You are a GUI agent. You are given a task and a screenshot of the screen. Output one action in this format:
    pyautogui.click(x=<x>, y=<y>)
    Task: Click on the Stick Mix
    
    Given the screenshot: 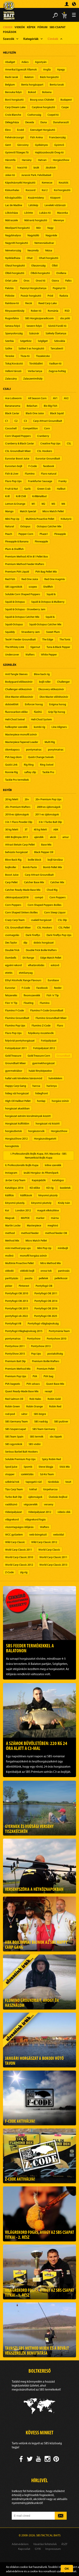 What is the action you would take?
    pyautogui.click(x=64, y=1466)
    